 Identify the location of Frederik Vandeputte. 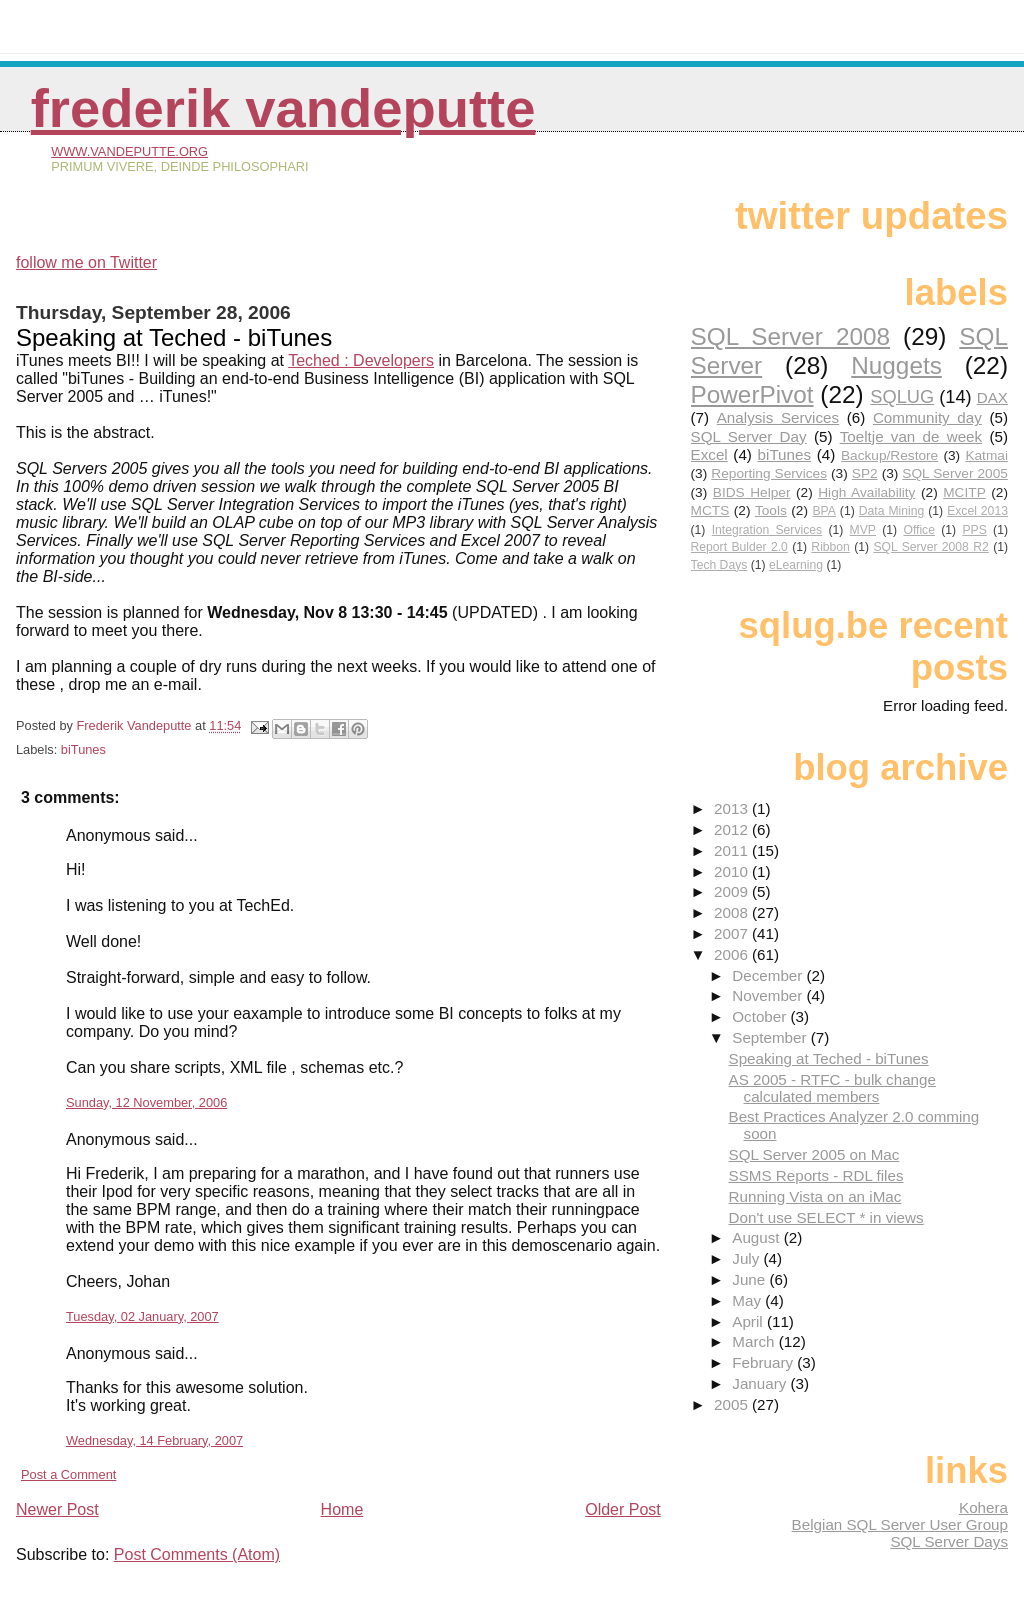
(283, 108).